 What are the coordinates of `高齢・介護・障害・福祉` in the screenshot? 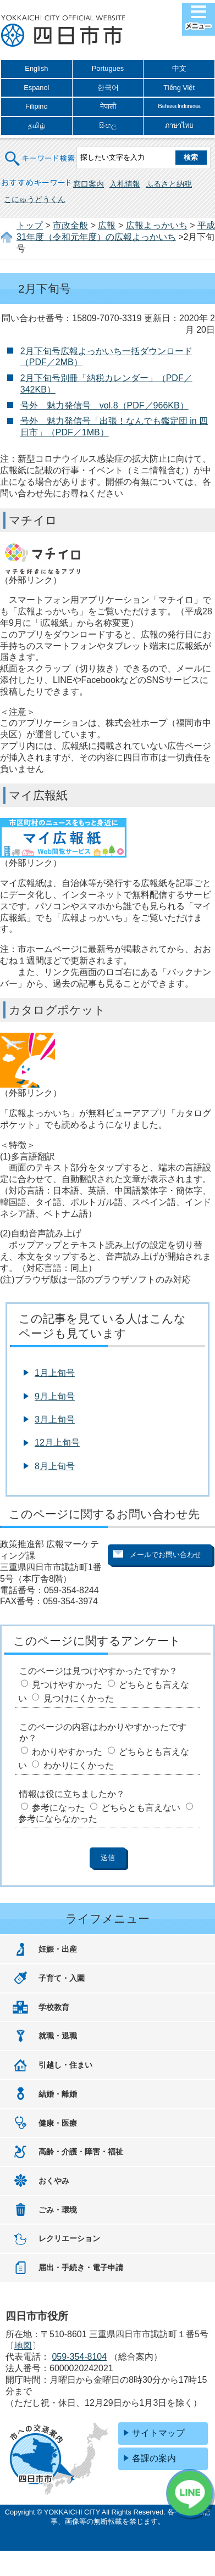 It's located at (80, 2151).